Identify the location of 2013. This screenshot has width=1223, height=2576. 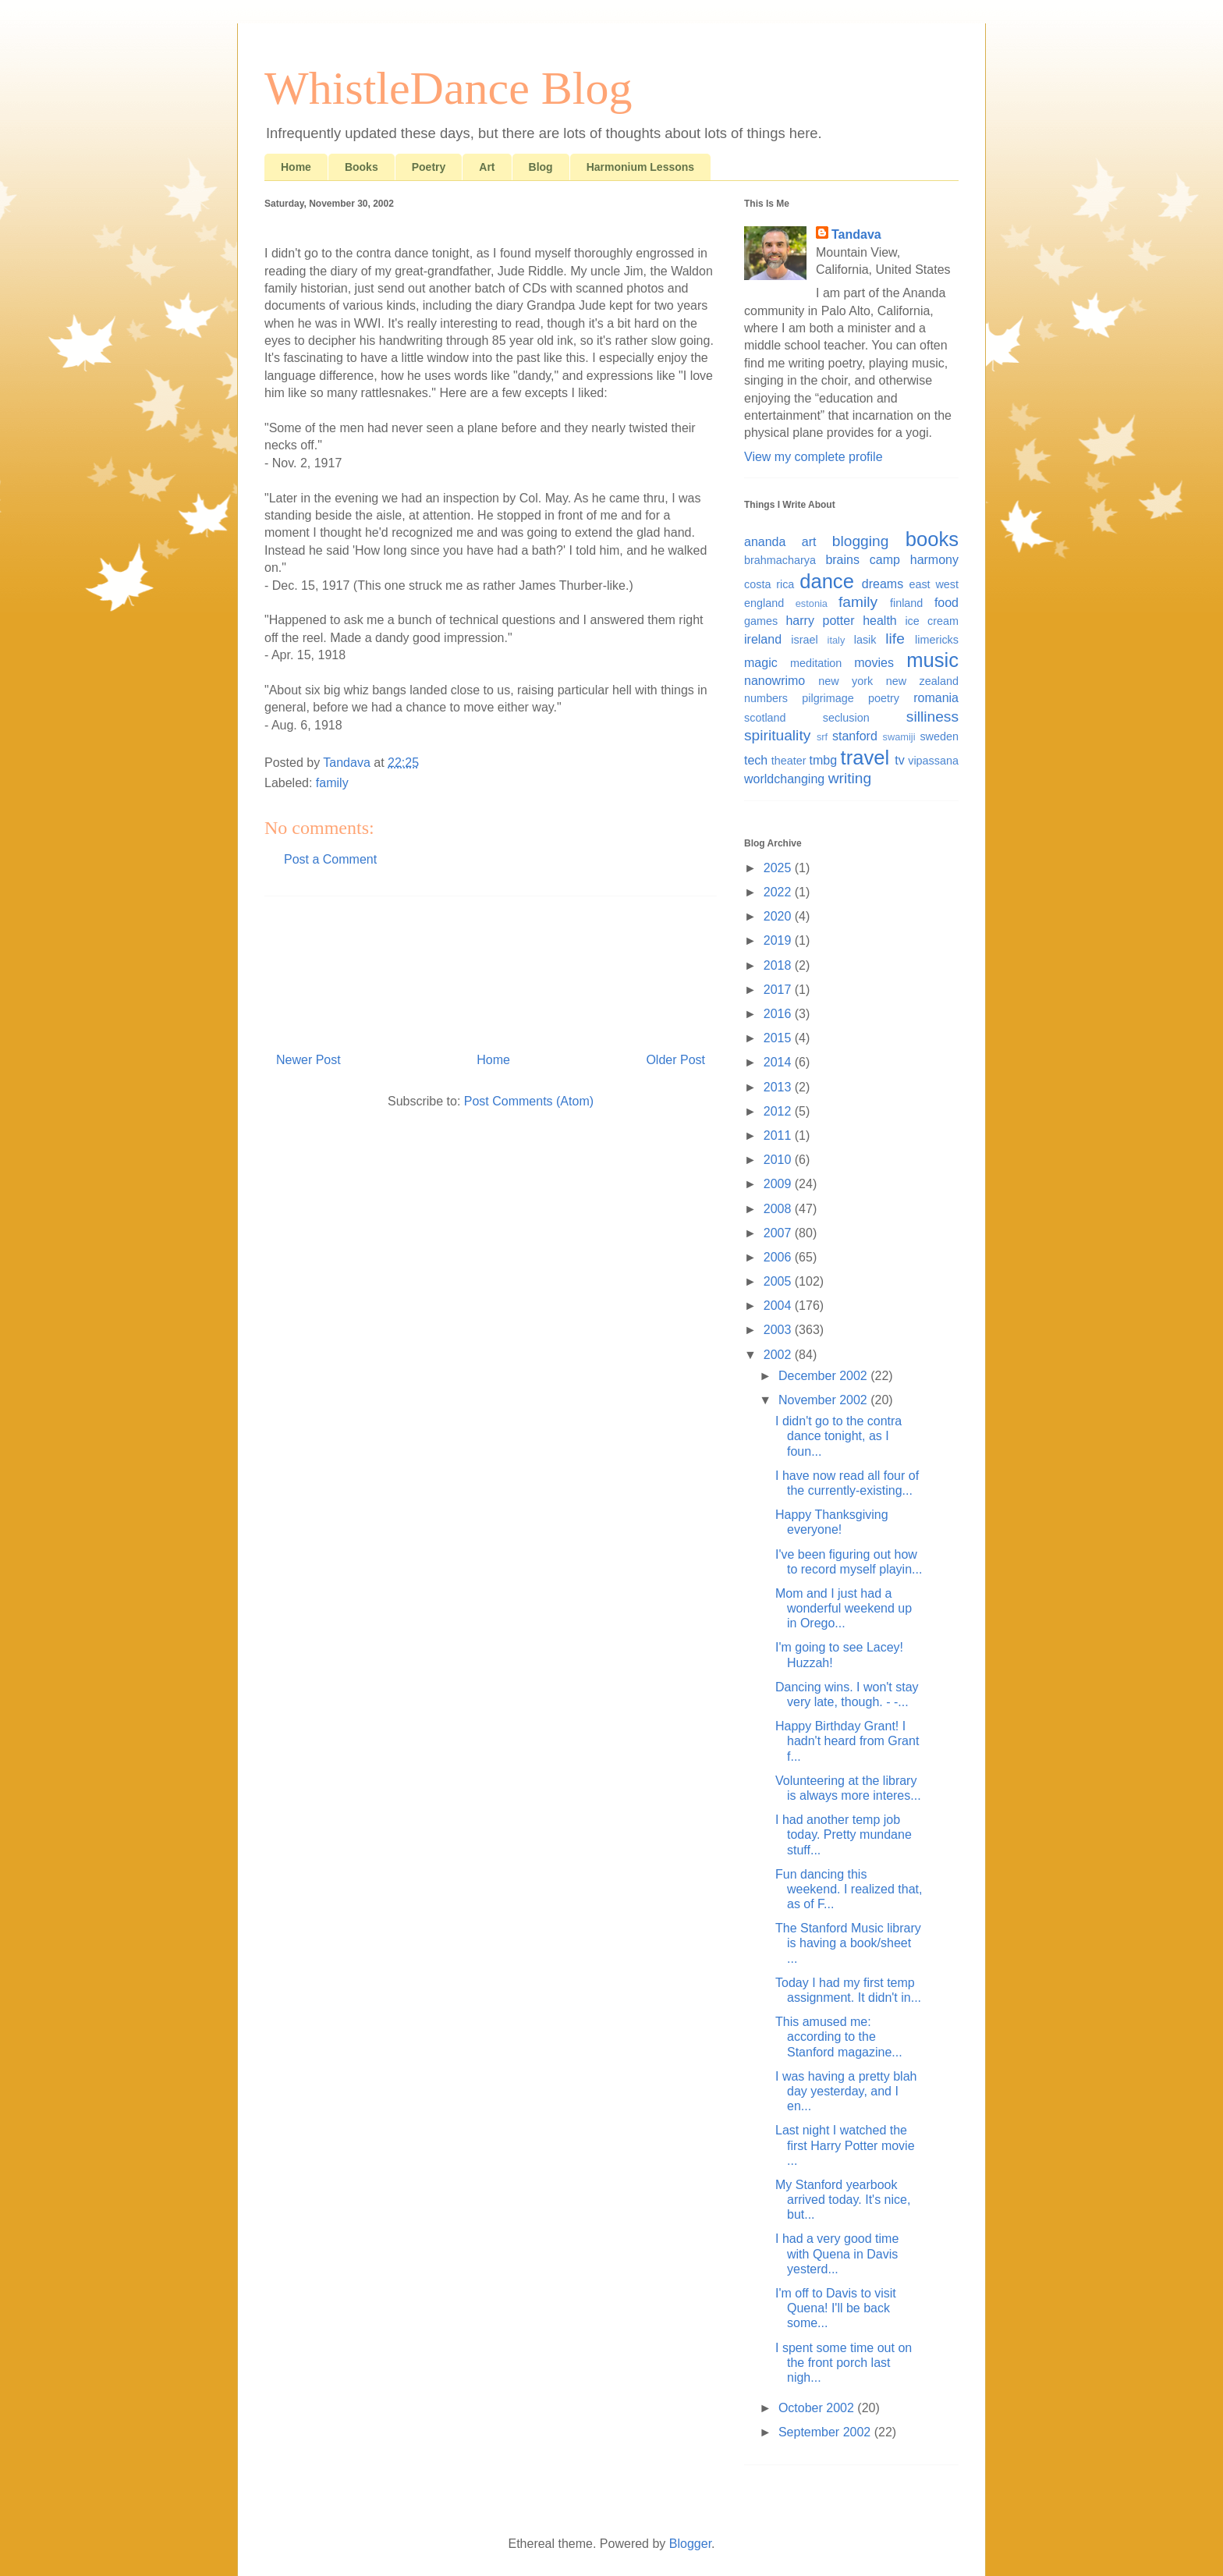
(779, 1087).